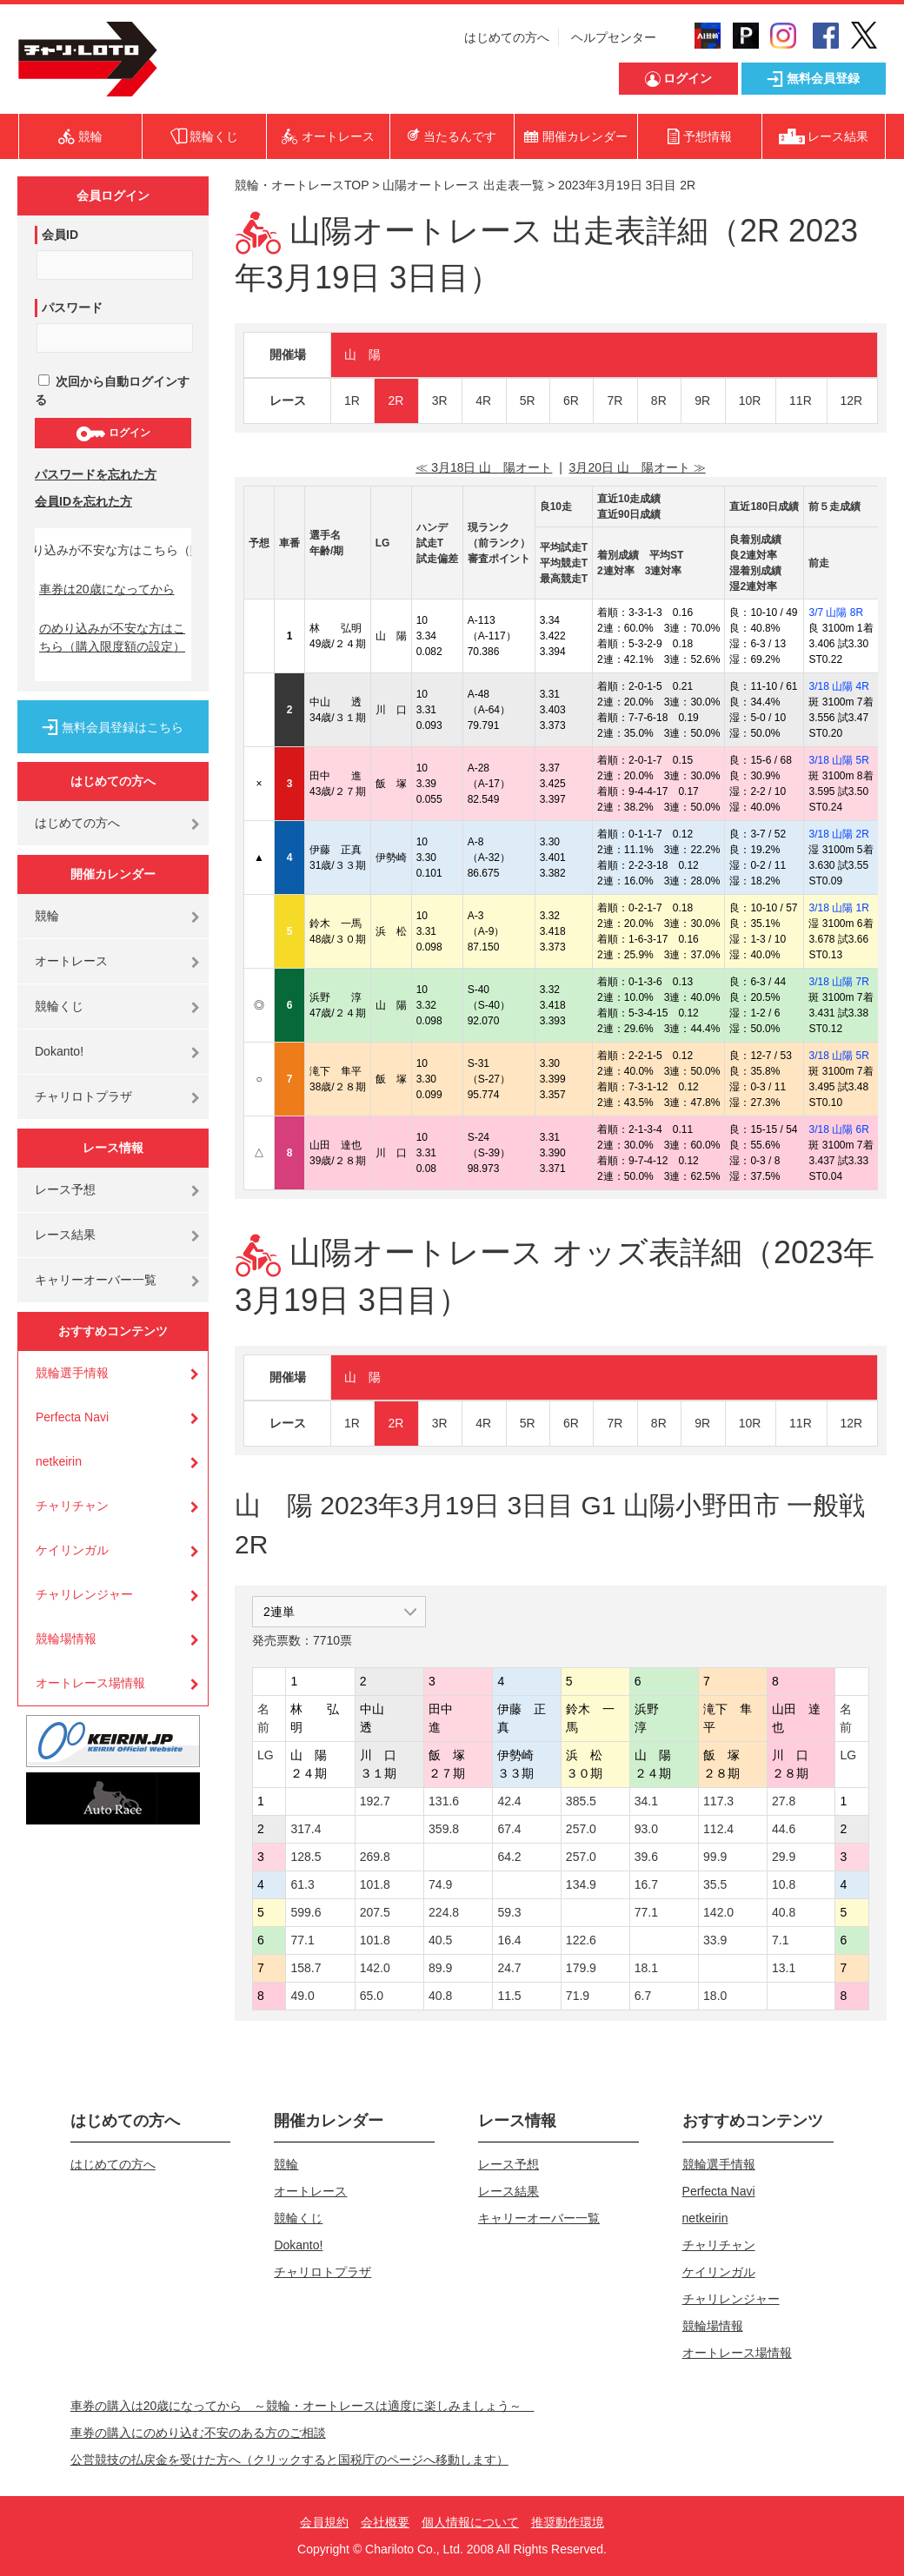 The width and height of the screenshot is (904, 2576). I want to click on チャリレンジャー, so click(84, 1594).